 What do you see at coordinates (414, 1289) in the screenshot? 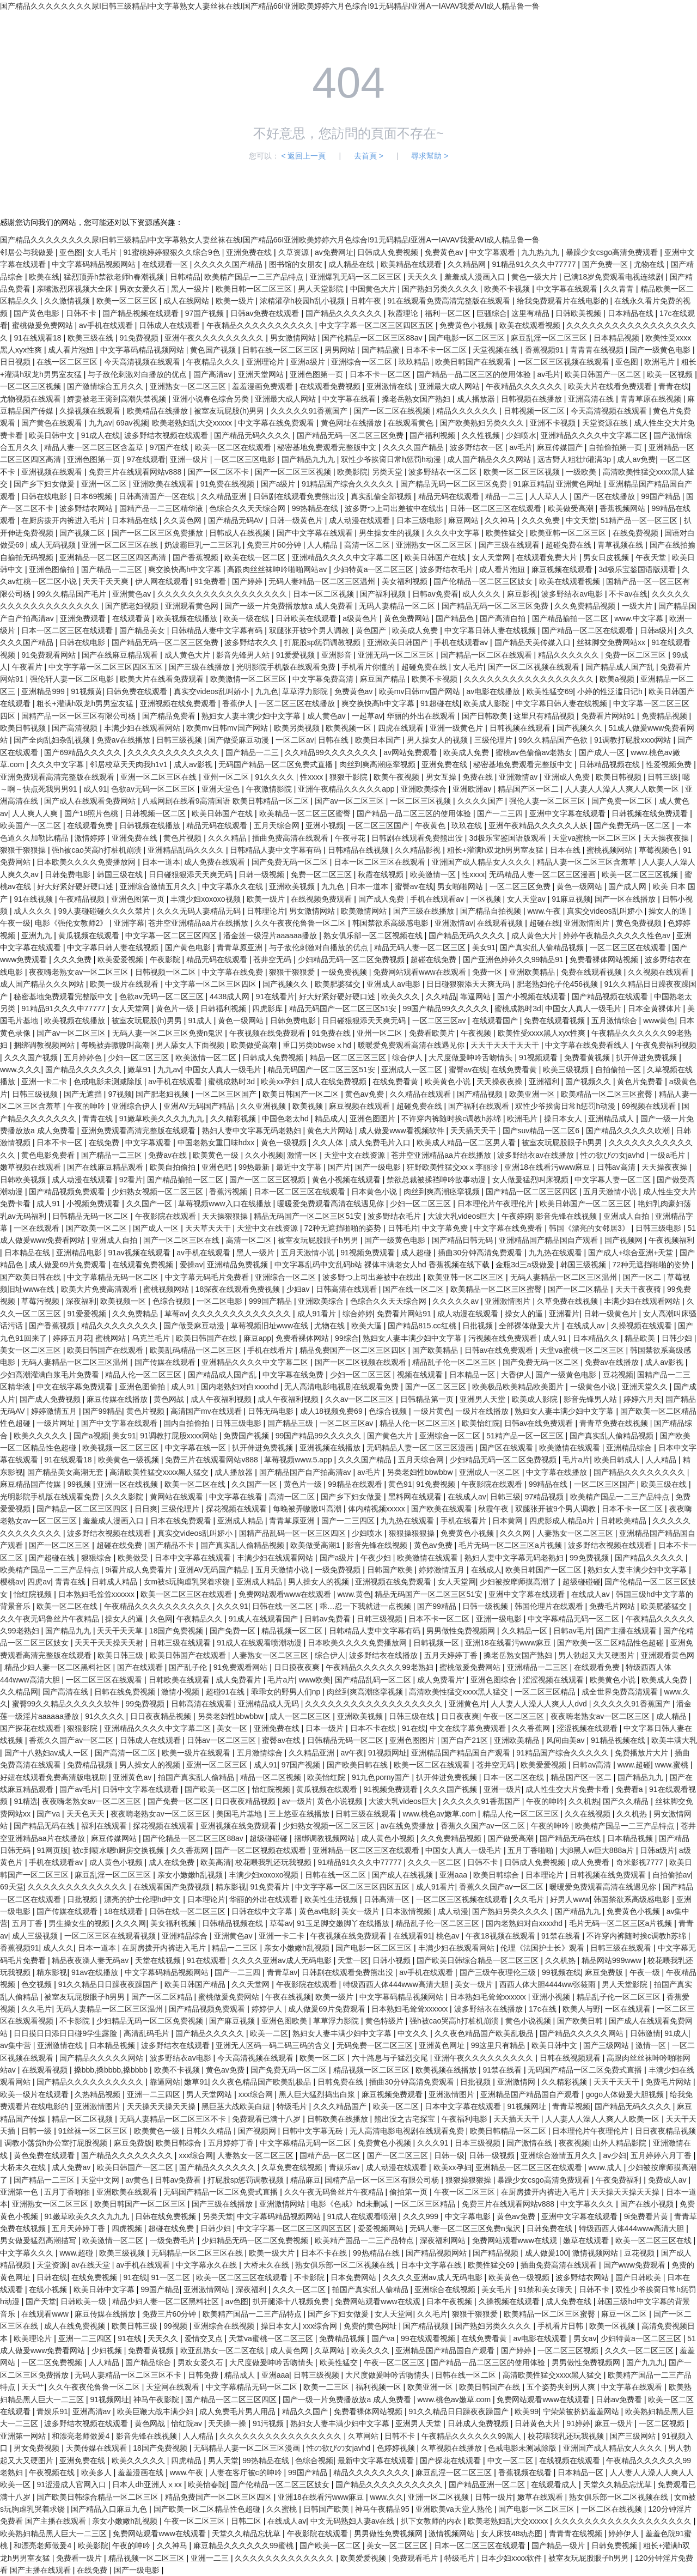
I see `国产在线一区二区` at bounding box center [414, 1289].